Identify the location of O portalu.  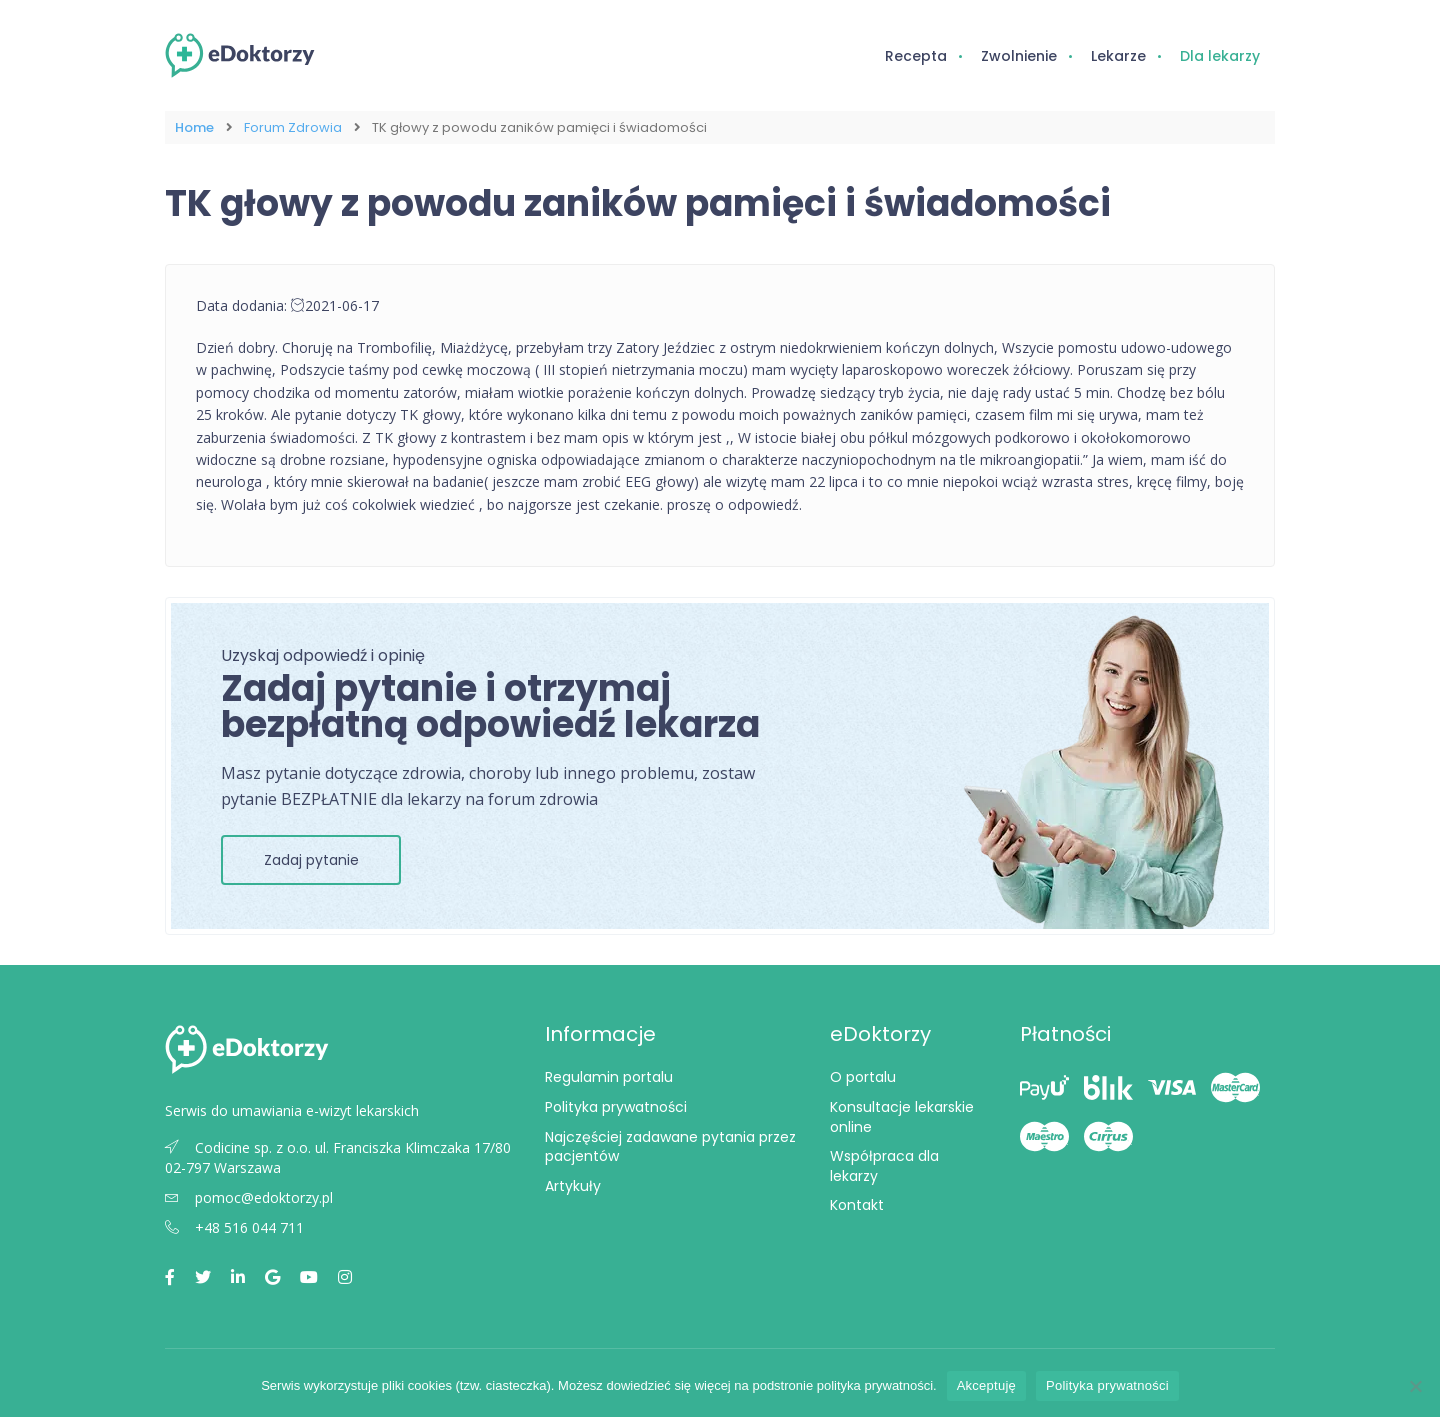
(863, 1077).